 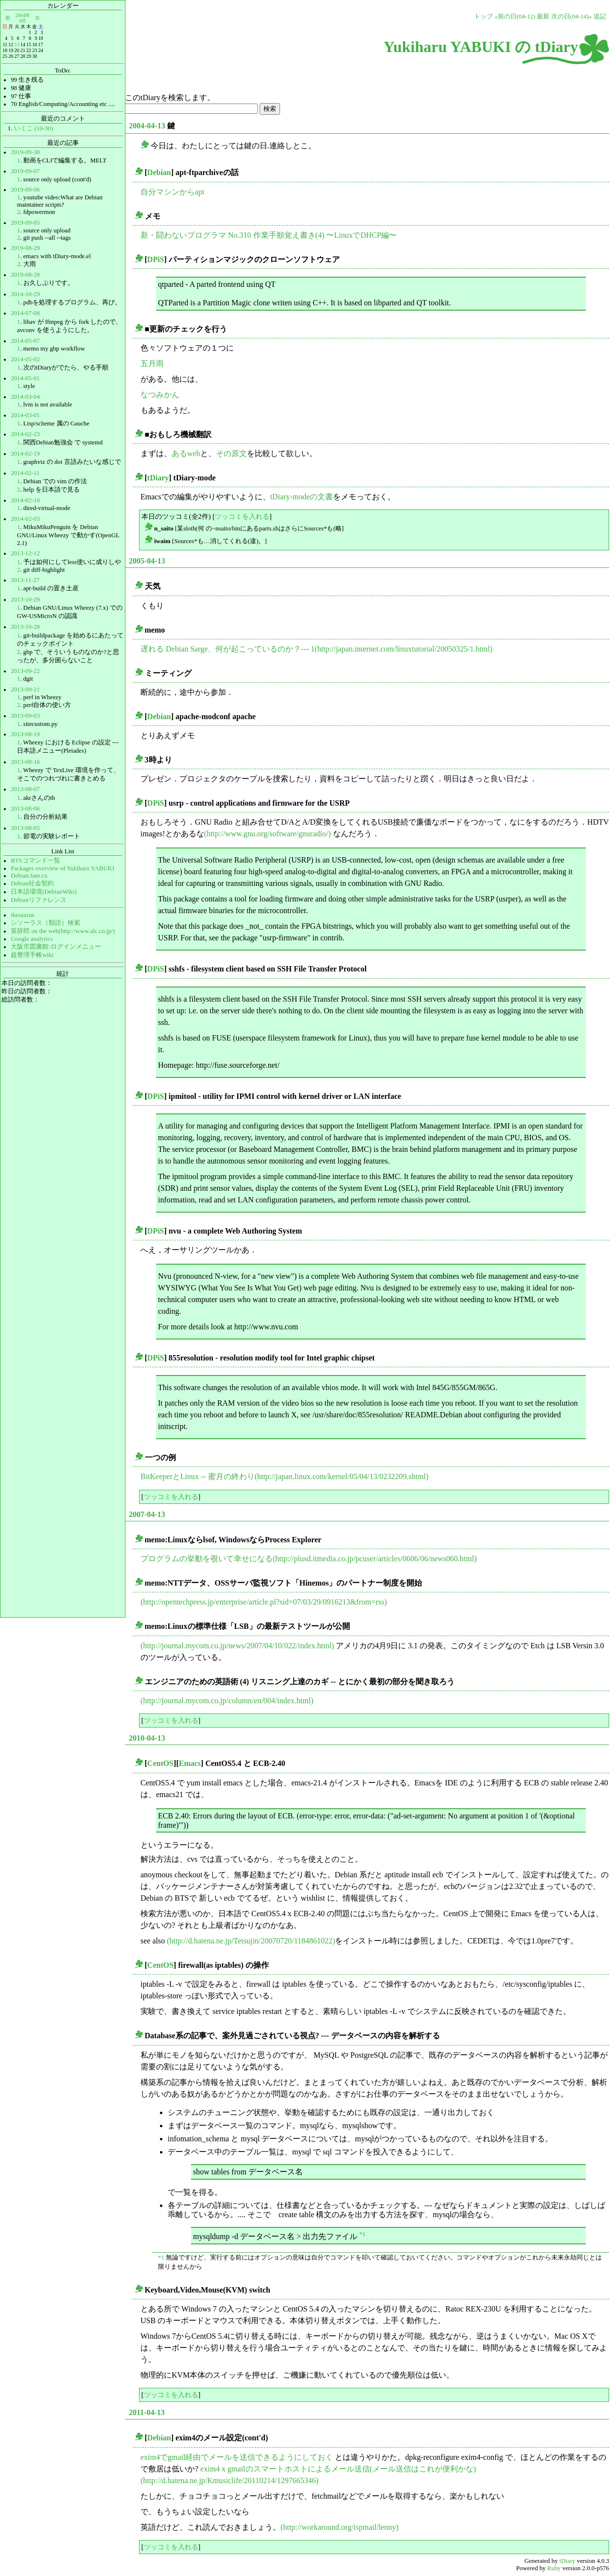 I want to click on 2013-10-28, so click(x=25, y=626).